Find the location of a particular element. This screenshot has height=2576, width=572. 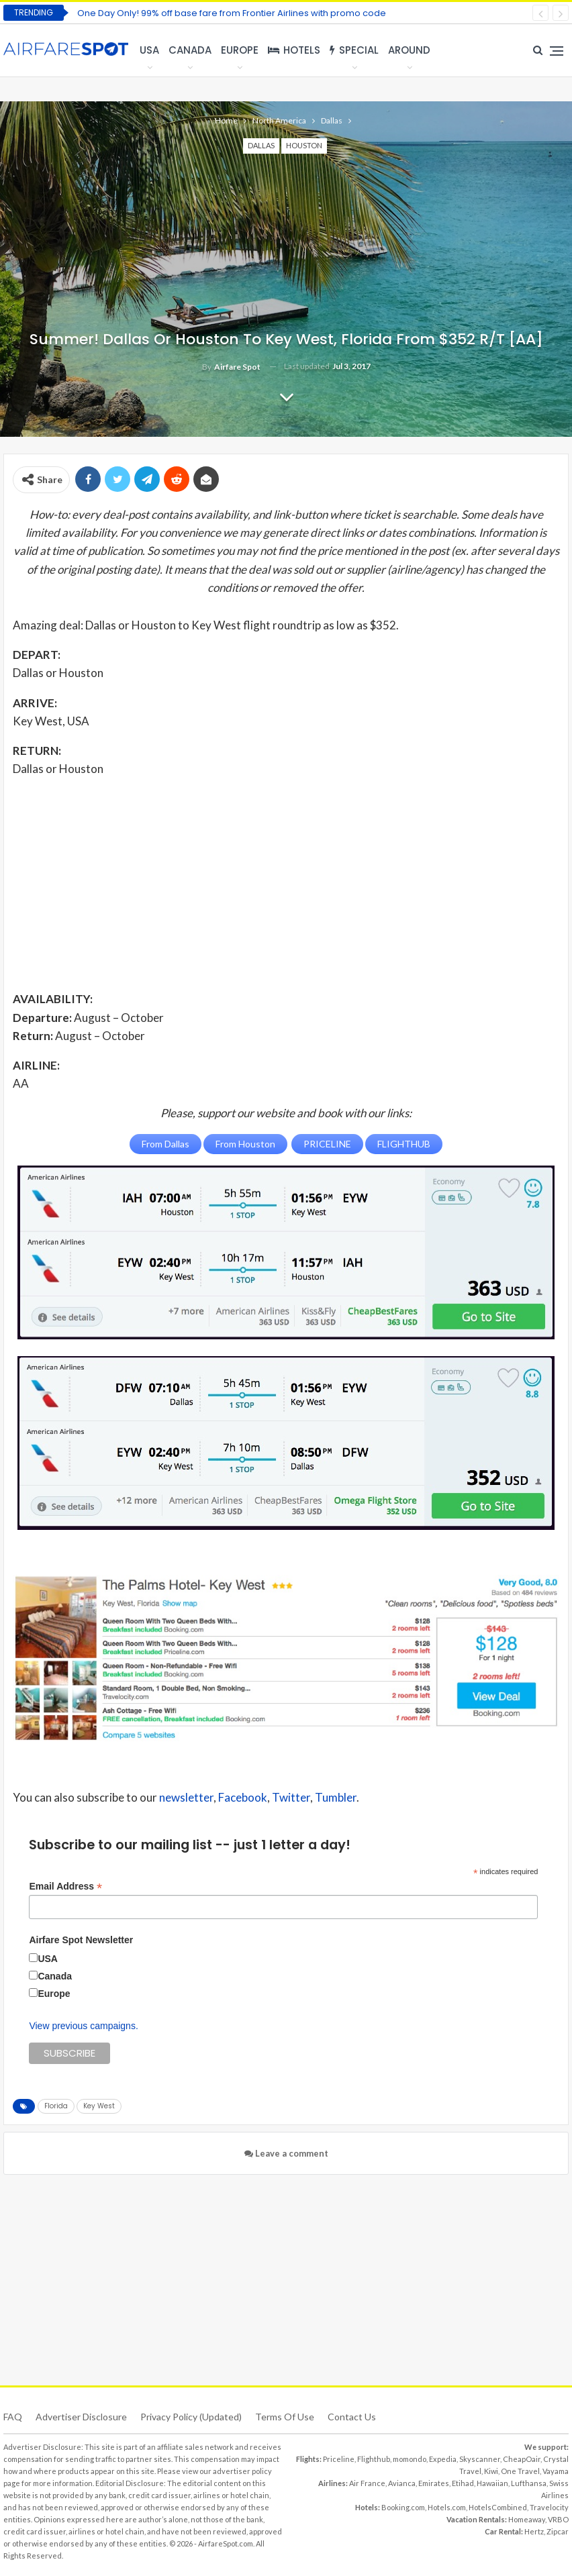

Expedia is located at coordinates (443, 2458).